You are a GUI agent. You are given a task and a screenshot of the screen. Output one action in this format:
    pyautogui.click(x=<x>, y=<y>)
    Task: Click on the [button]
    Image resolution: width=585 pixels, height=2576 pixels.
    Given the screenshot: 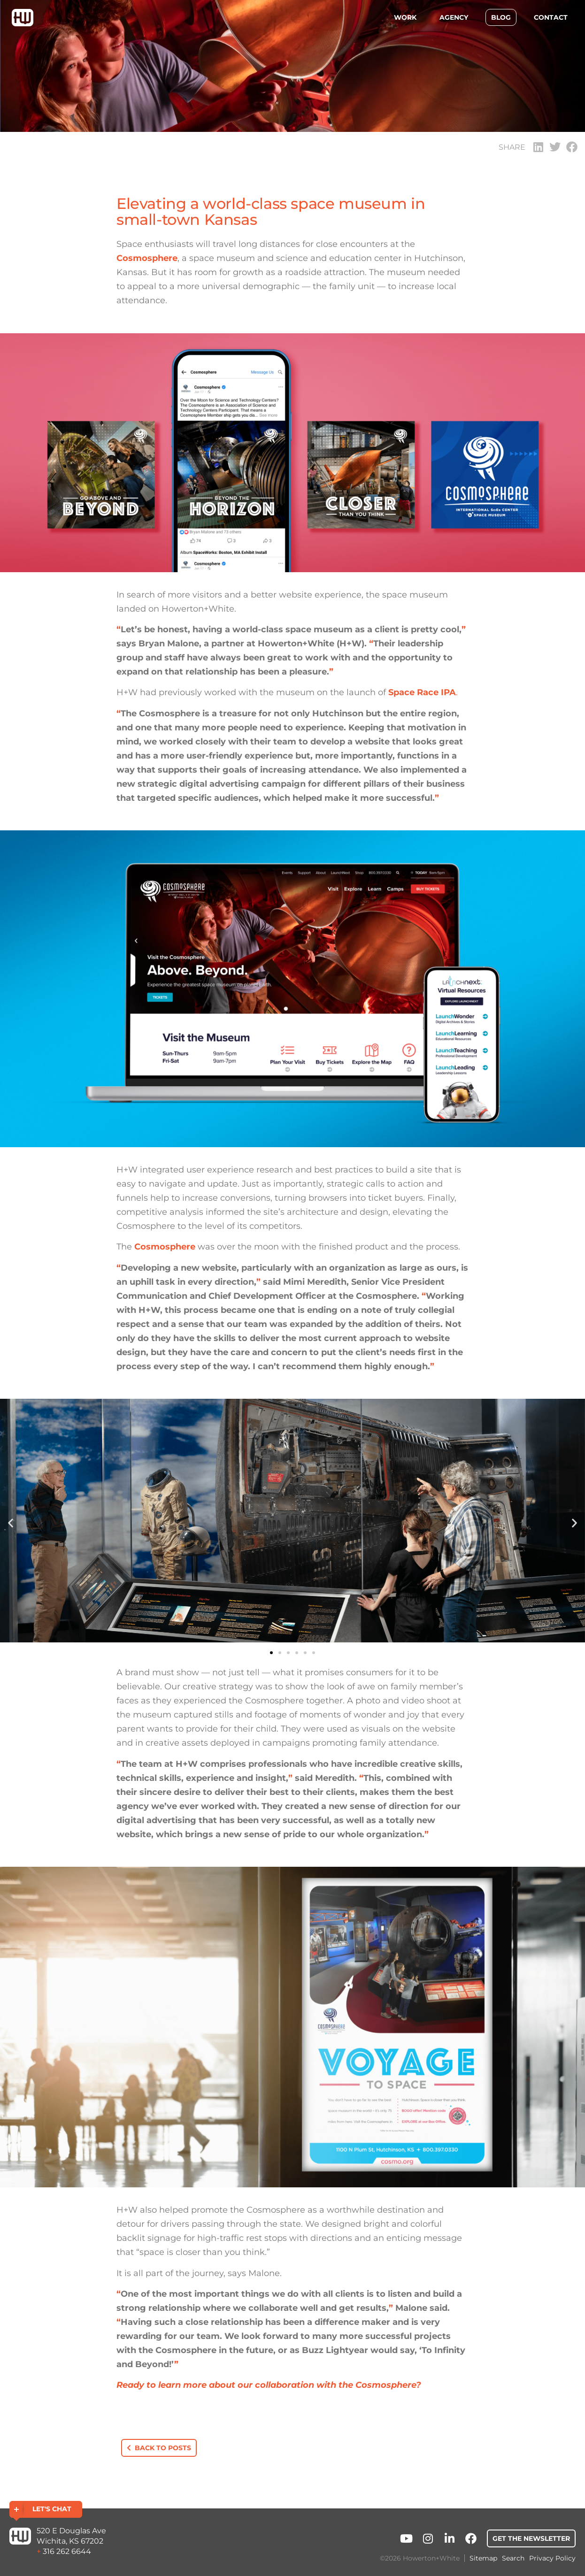 What is the action you would take?
    pyautogui.click(x=538, y=147)
    